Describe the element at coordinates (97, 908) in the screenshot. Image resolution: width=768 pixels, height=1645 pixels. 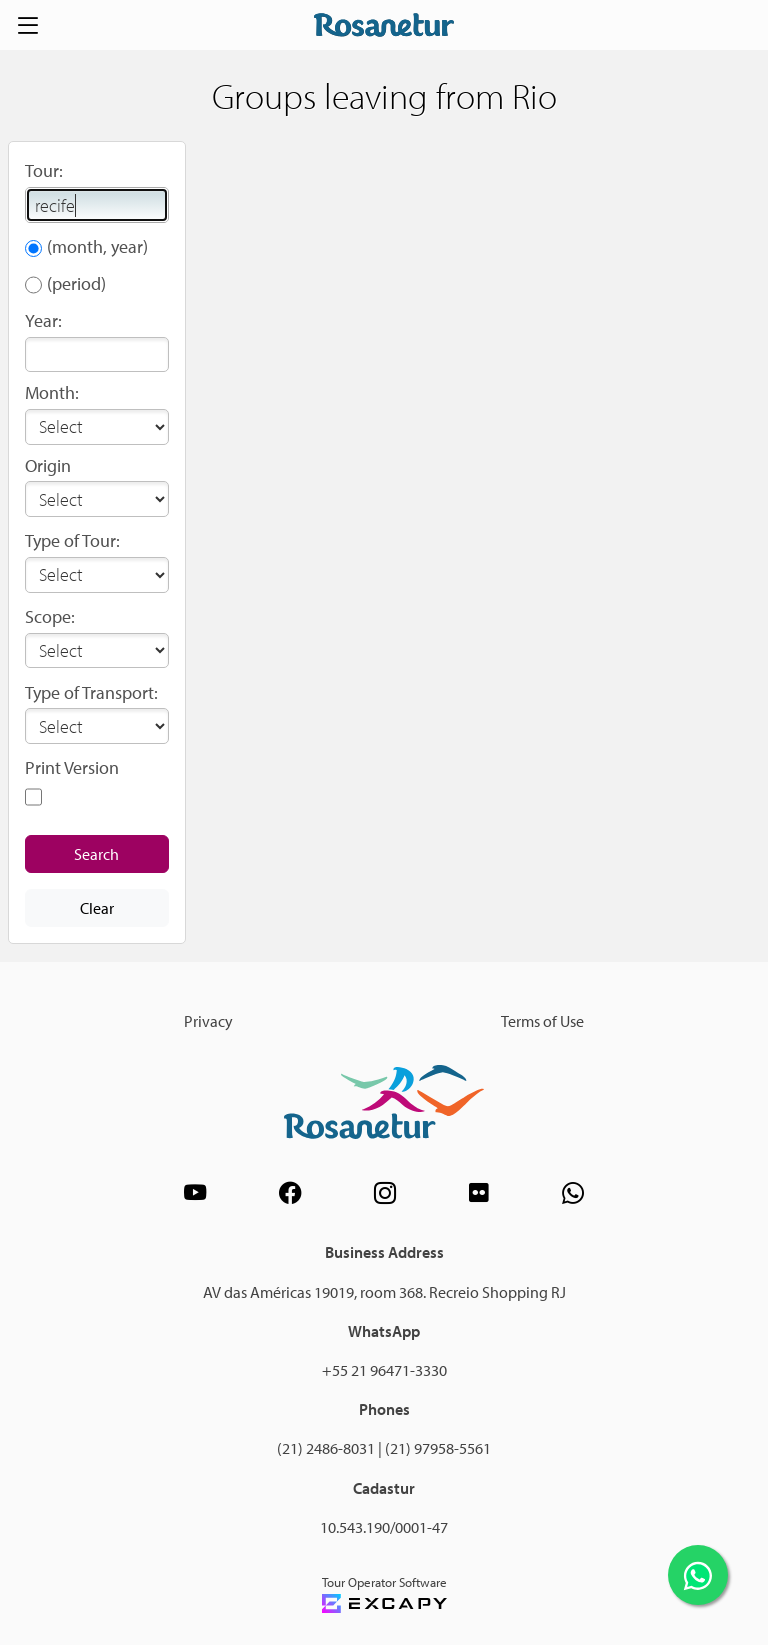
I see `Clear` at that location.